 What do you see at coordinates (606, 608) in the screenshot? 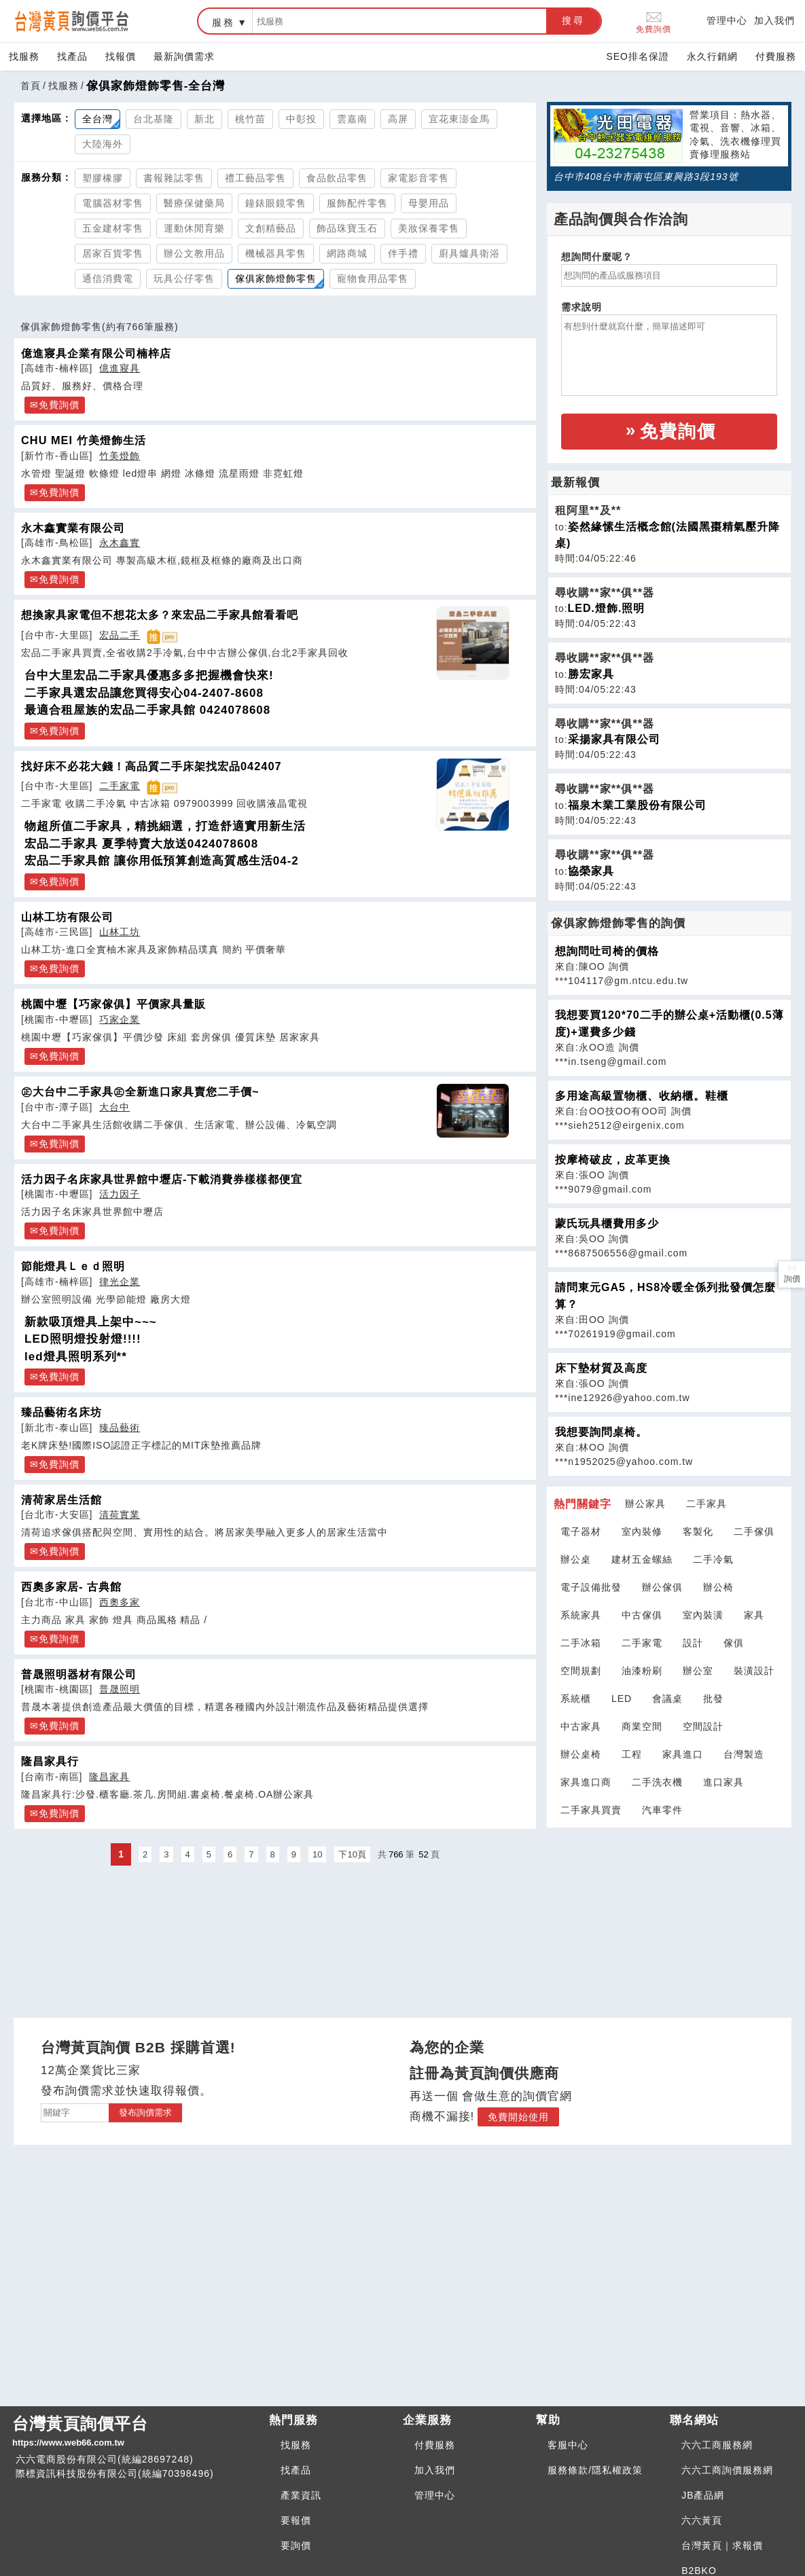
I see `LED.燈飾.照明` at bounding box center [606, 608].